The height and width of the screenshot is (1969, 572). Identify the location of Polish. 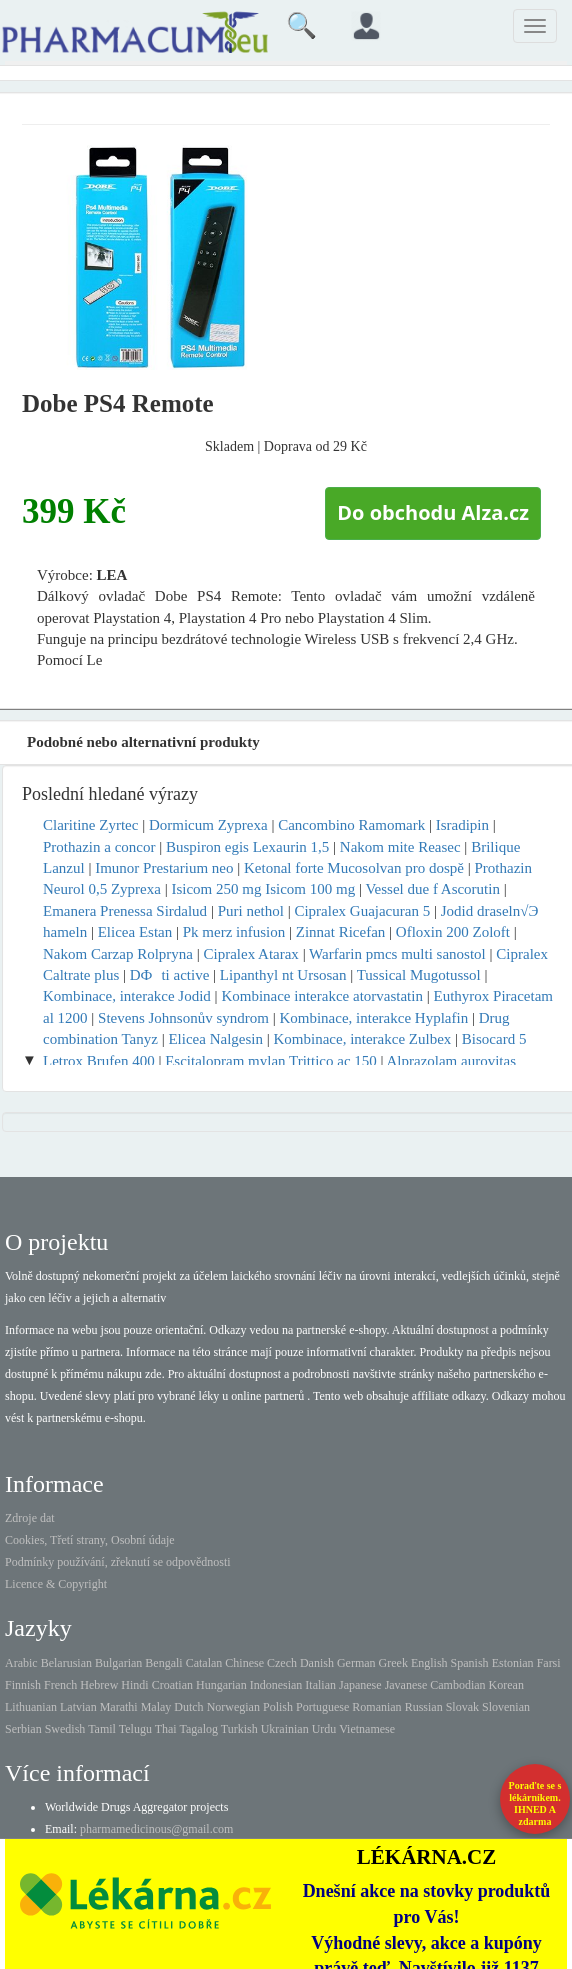
(278, 1707).